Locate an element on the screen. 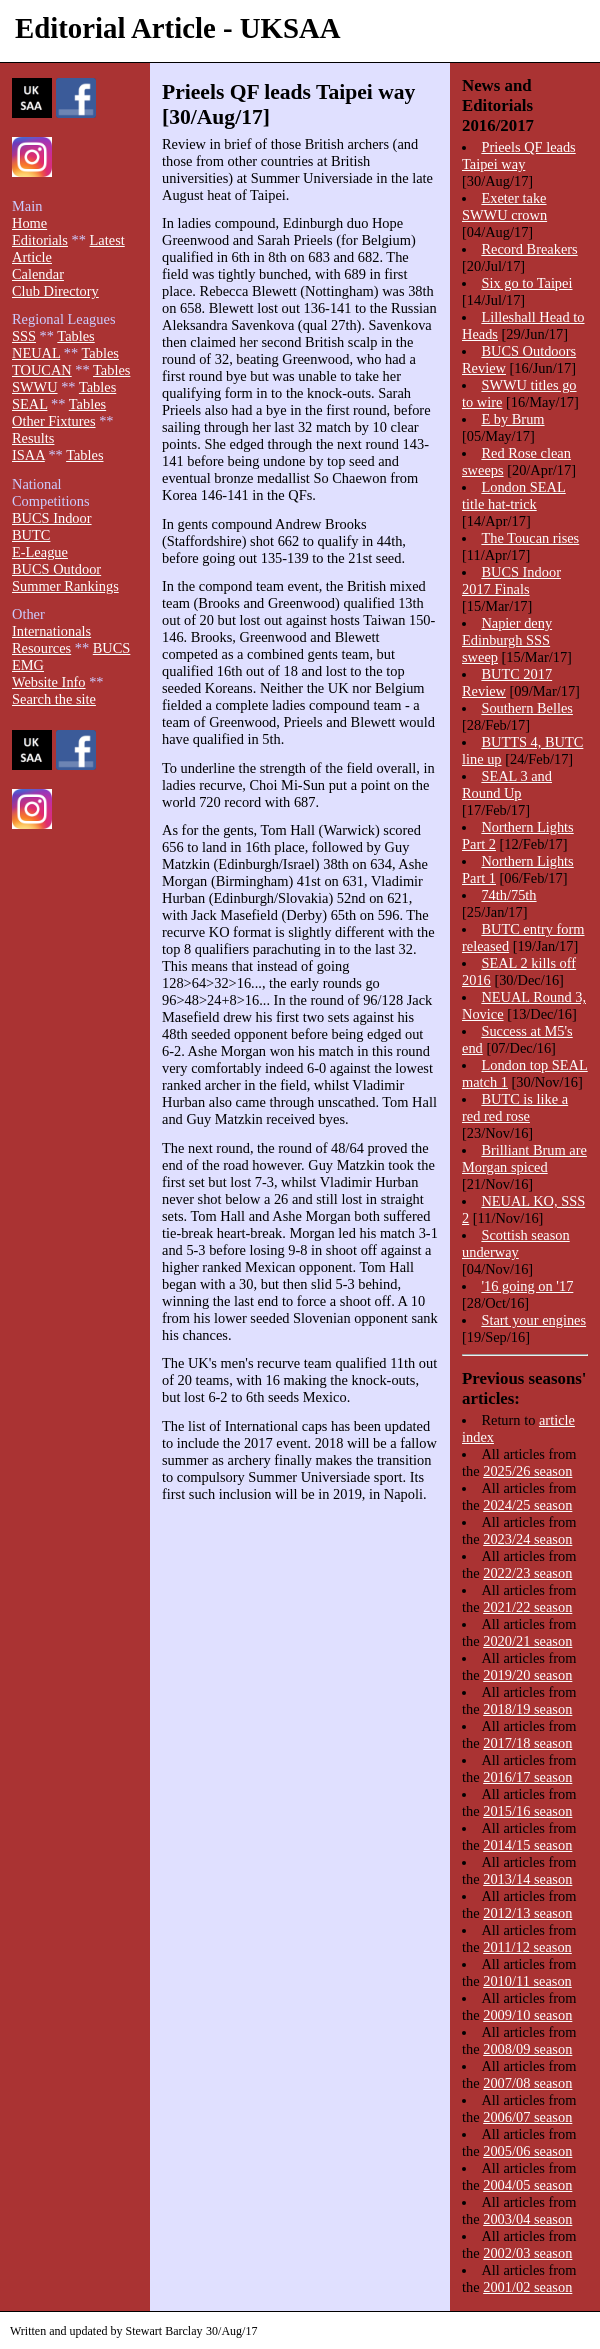 This screenshot has width=600, height=2349. 2016/17 season is located at coordinates (527, 1777).